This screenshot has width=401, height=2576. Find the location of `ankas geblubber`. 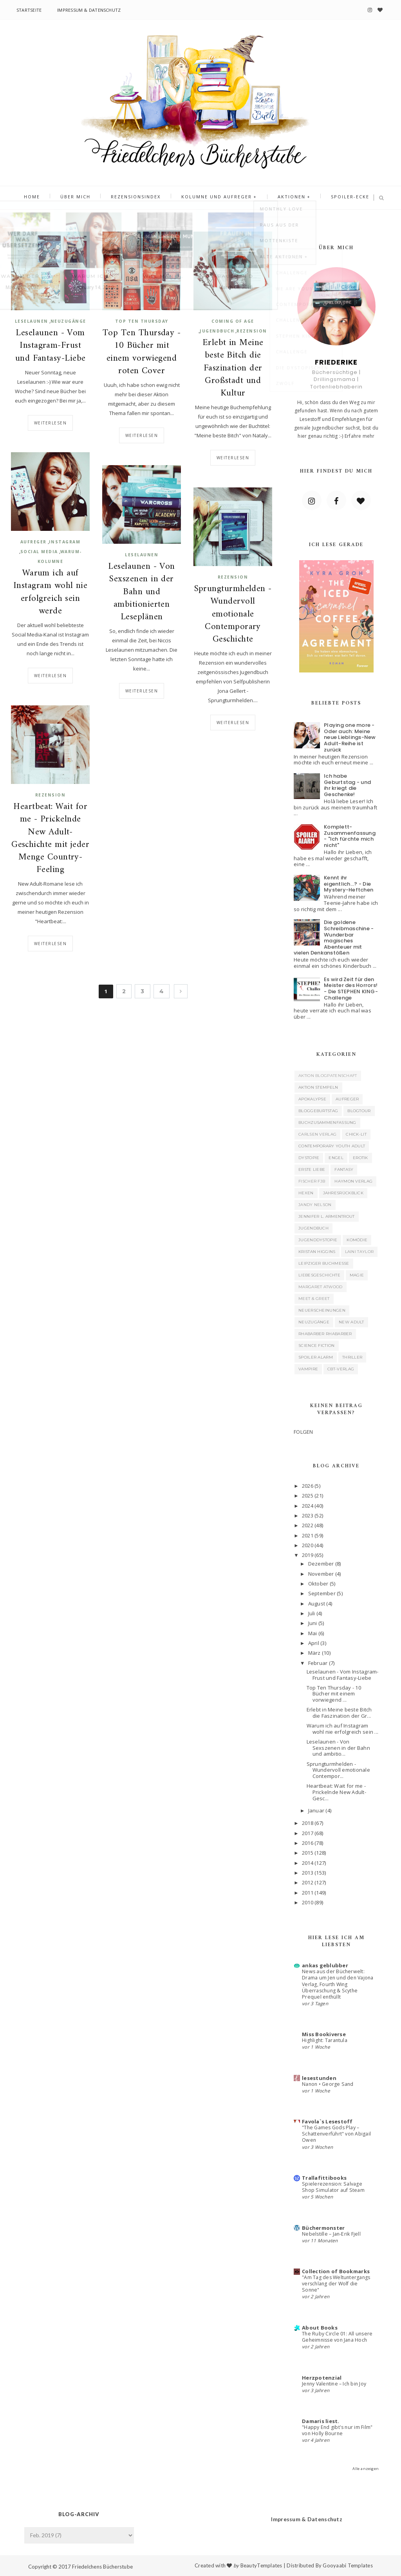

ankas geblubber is located at coordinates (325, 1965).